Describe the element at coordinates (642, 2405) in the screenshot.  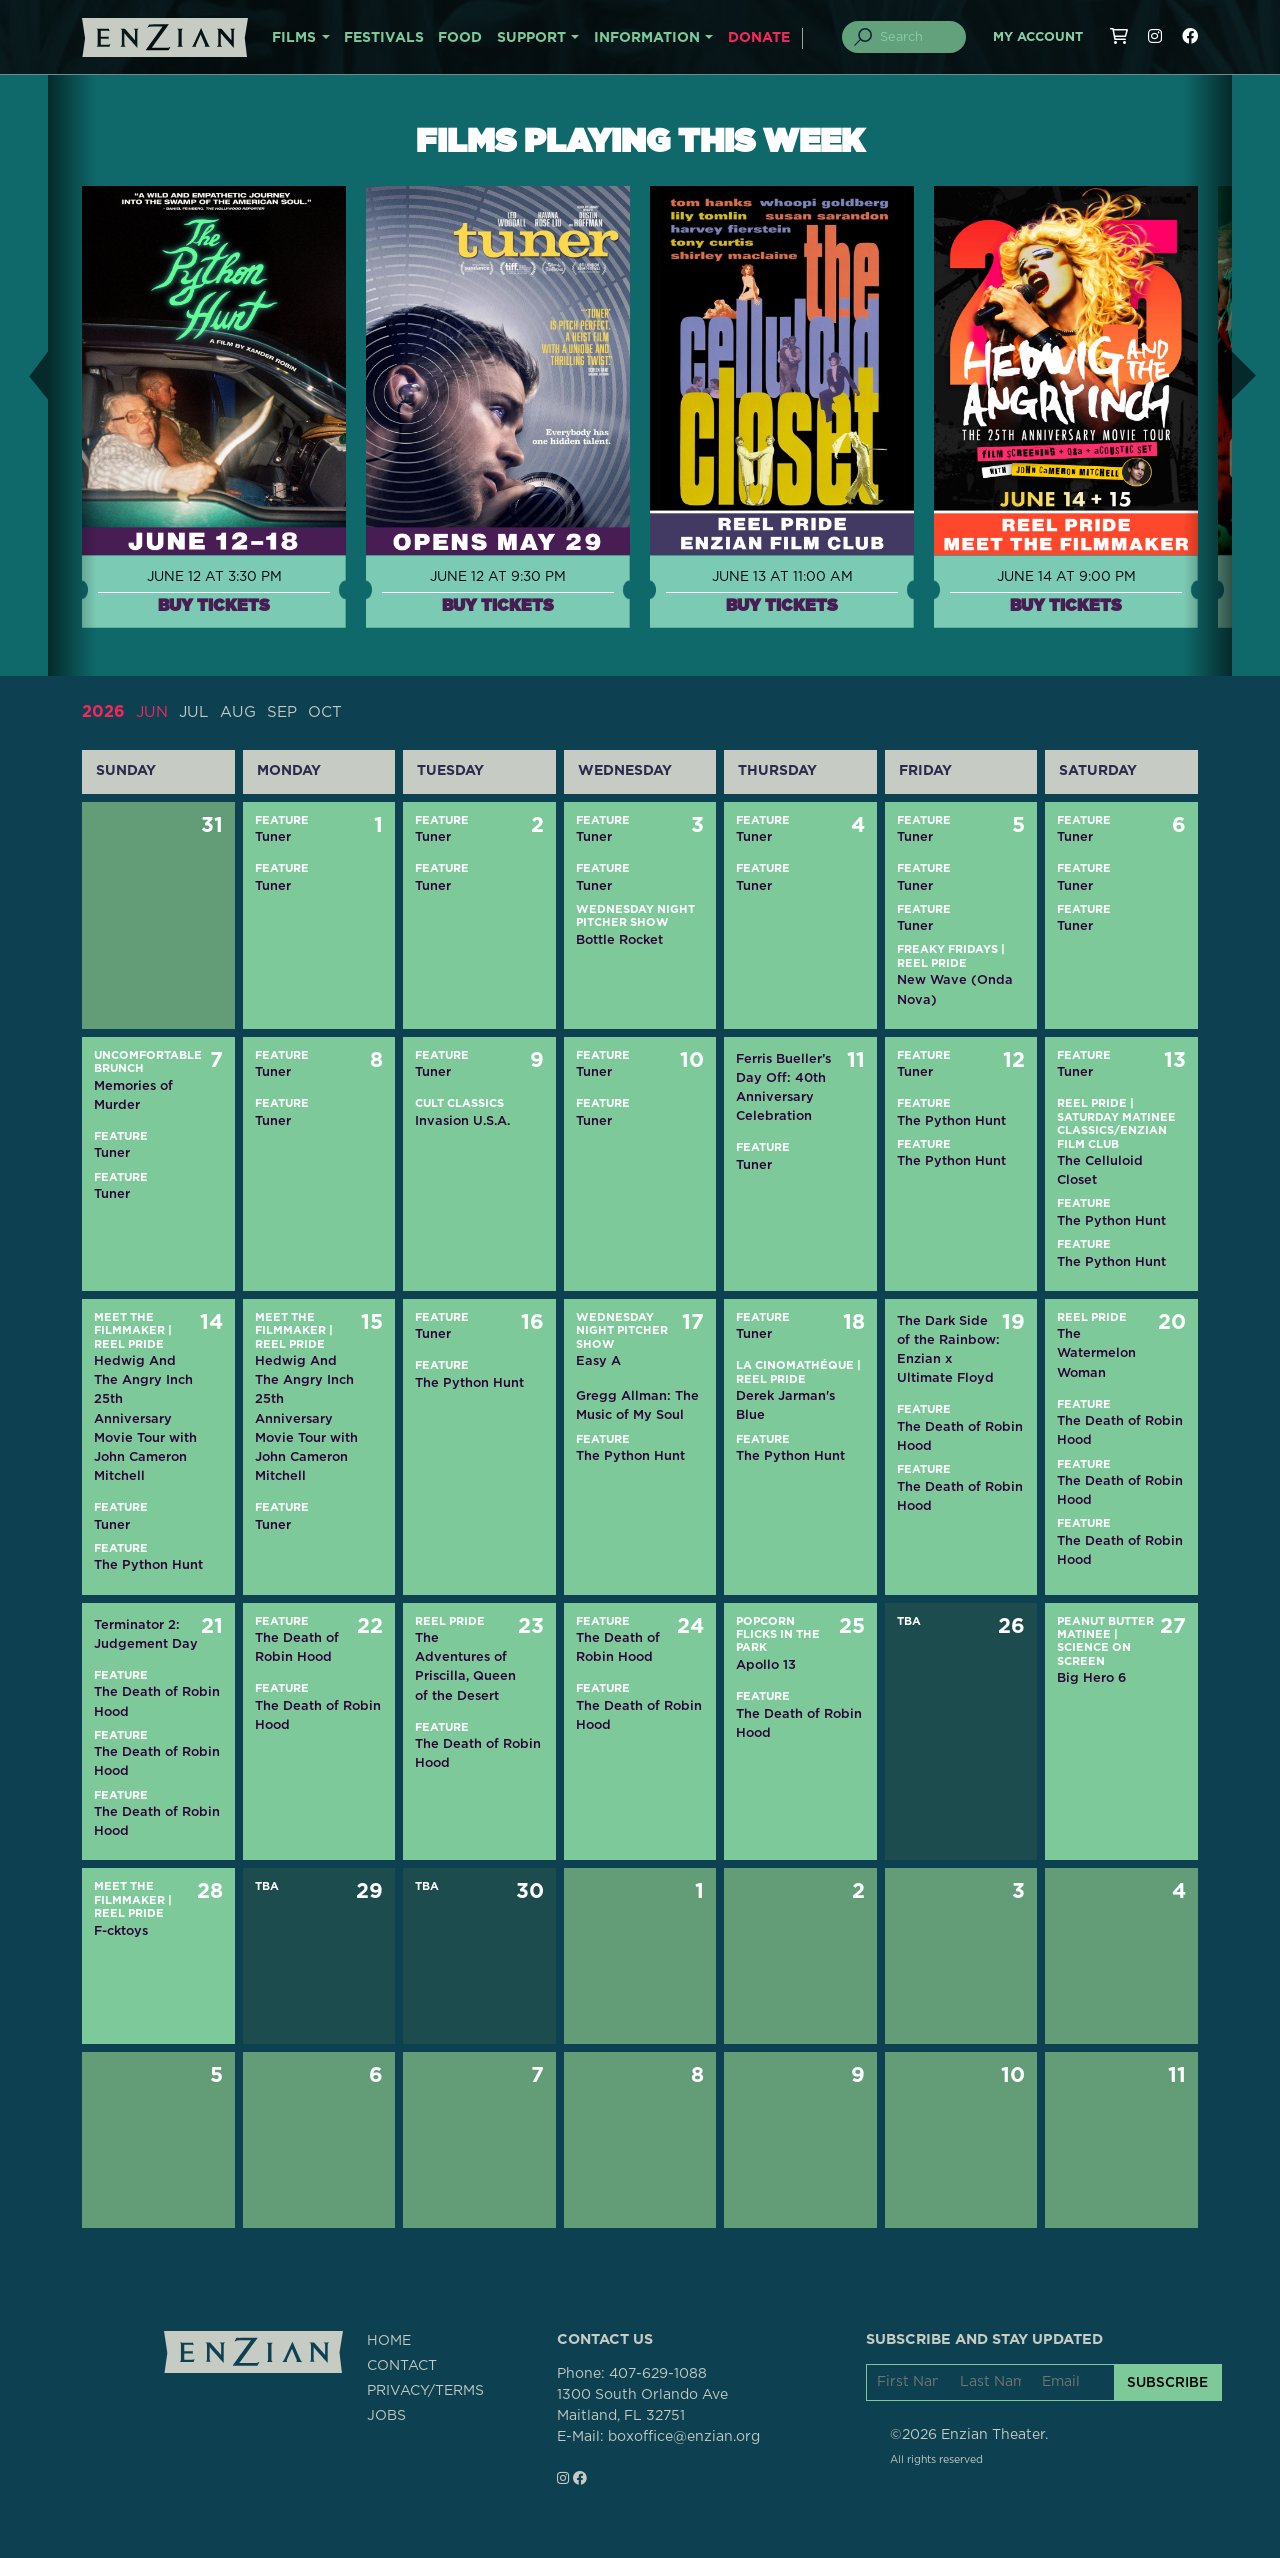
I see `1300 South Orlando AveMaitland, FL 32751` at that location.